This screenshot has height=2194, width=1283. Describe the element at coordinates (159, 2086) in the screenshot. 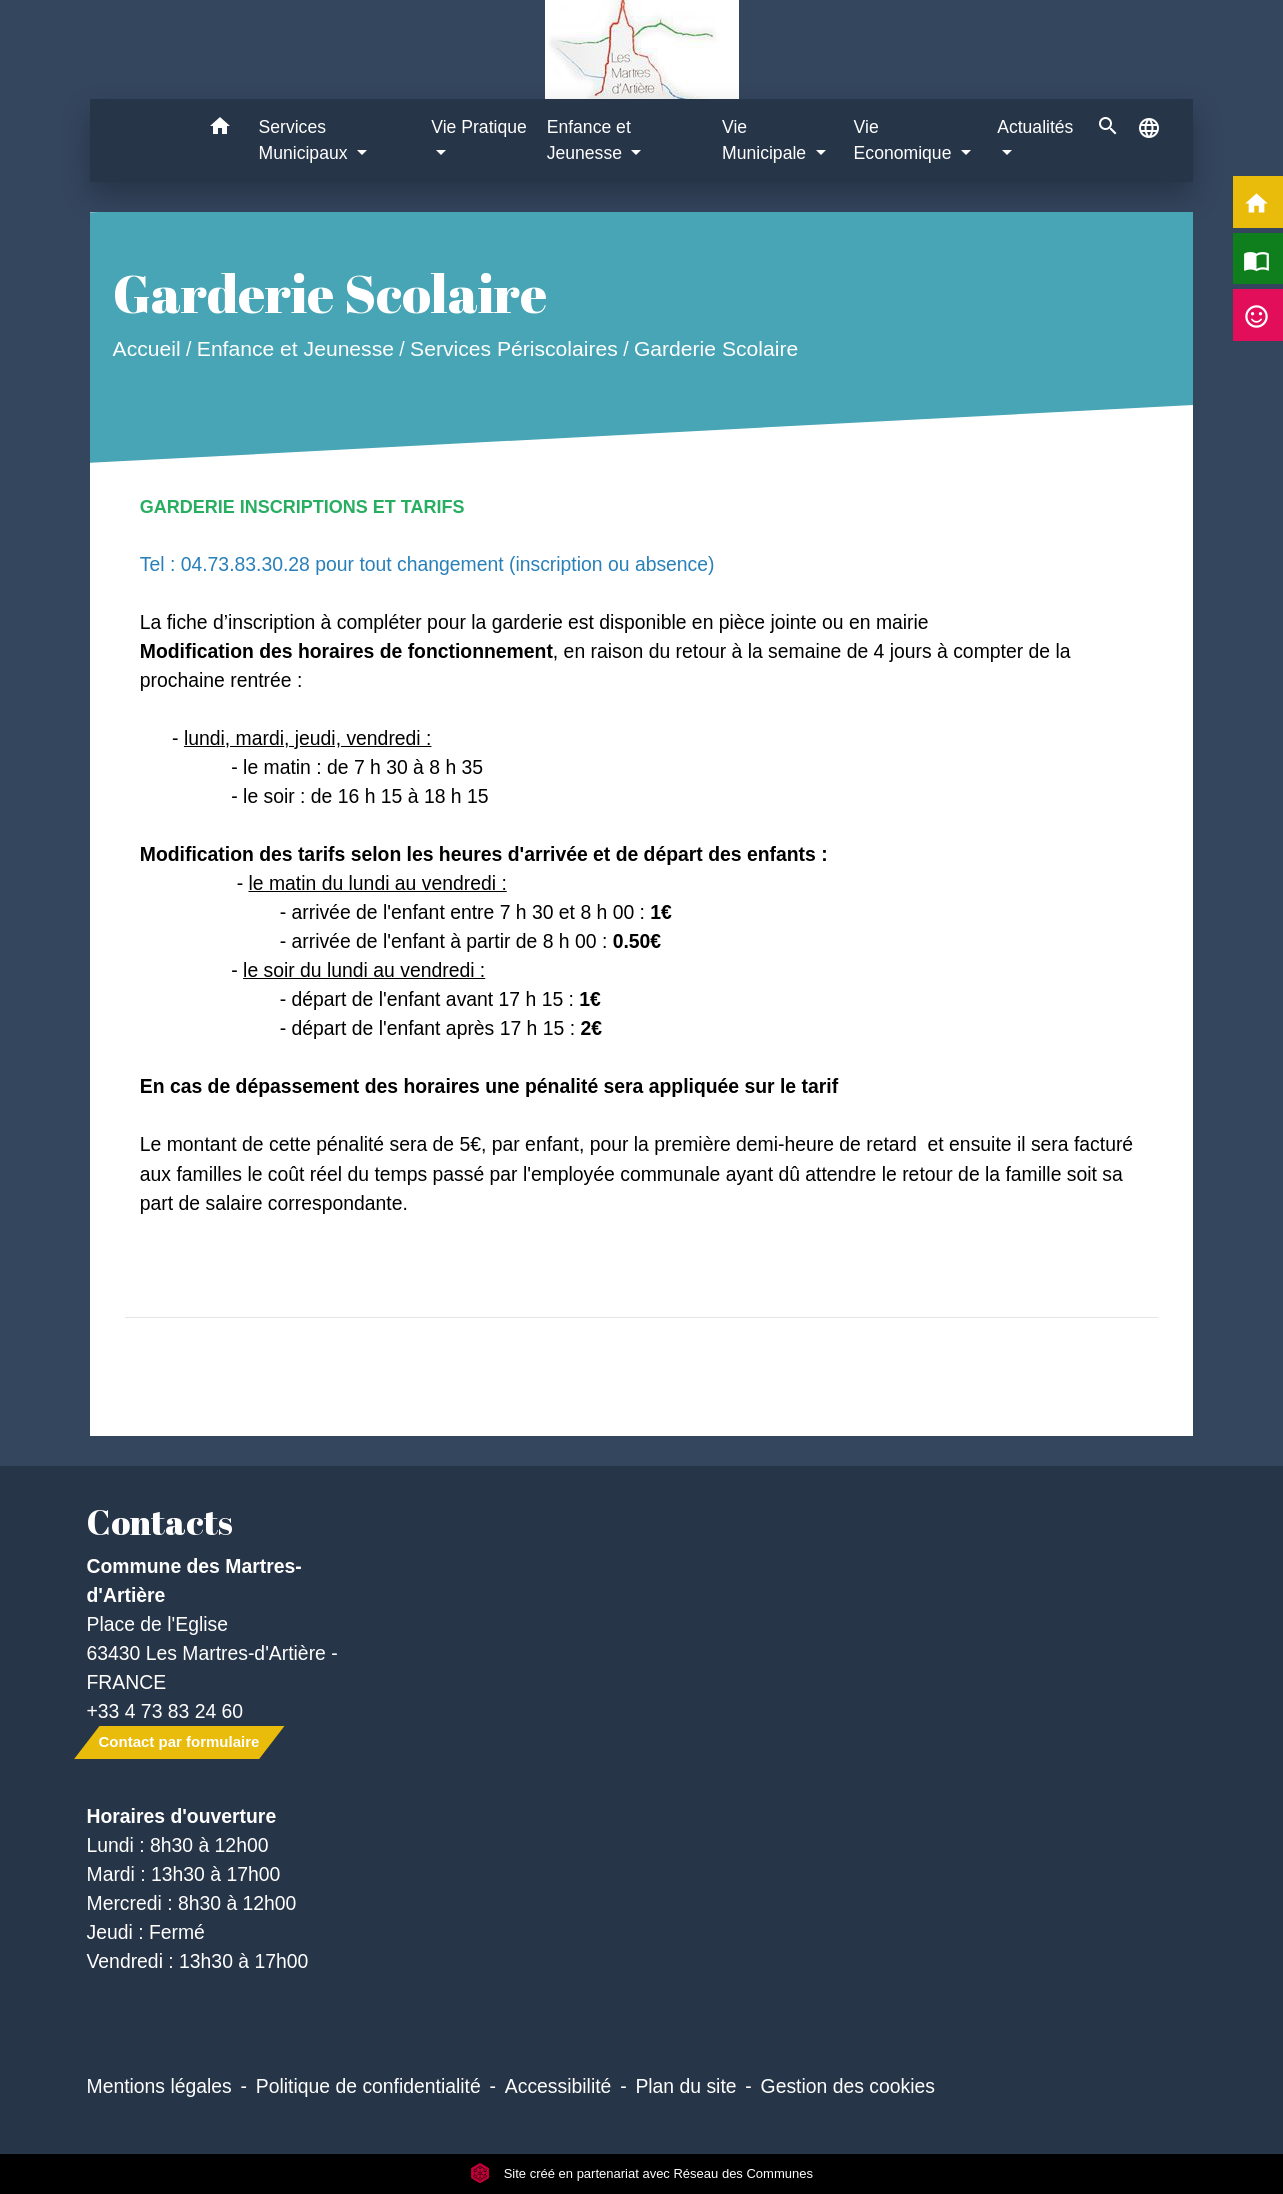

I see `Mentions légales` at that location.